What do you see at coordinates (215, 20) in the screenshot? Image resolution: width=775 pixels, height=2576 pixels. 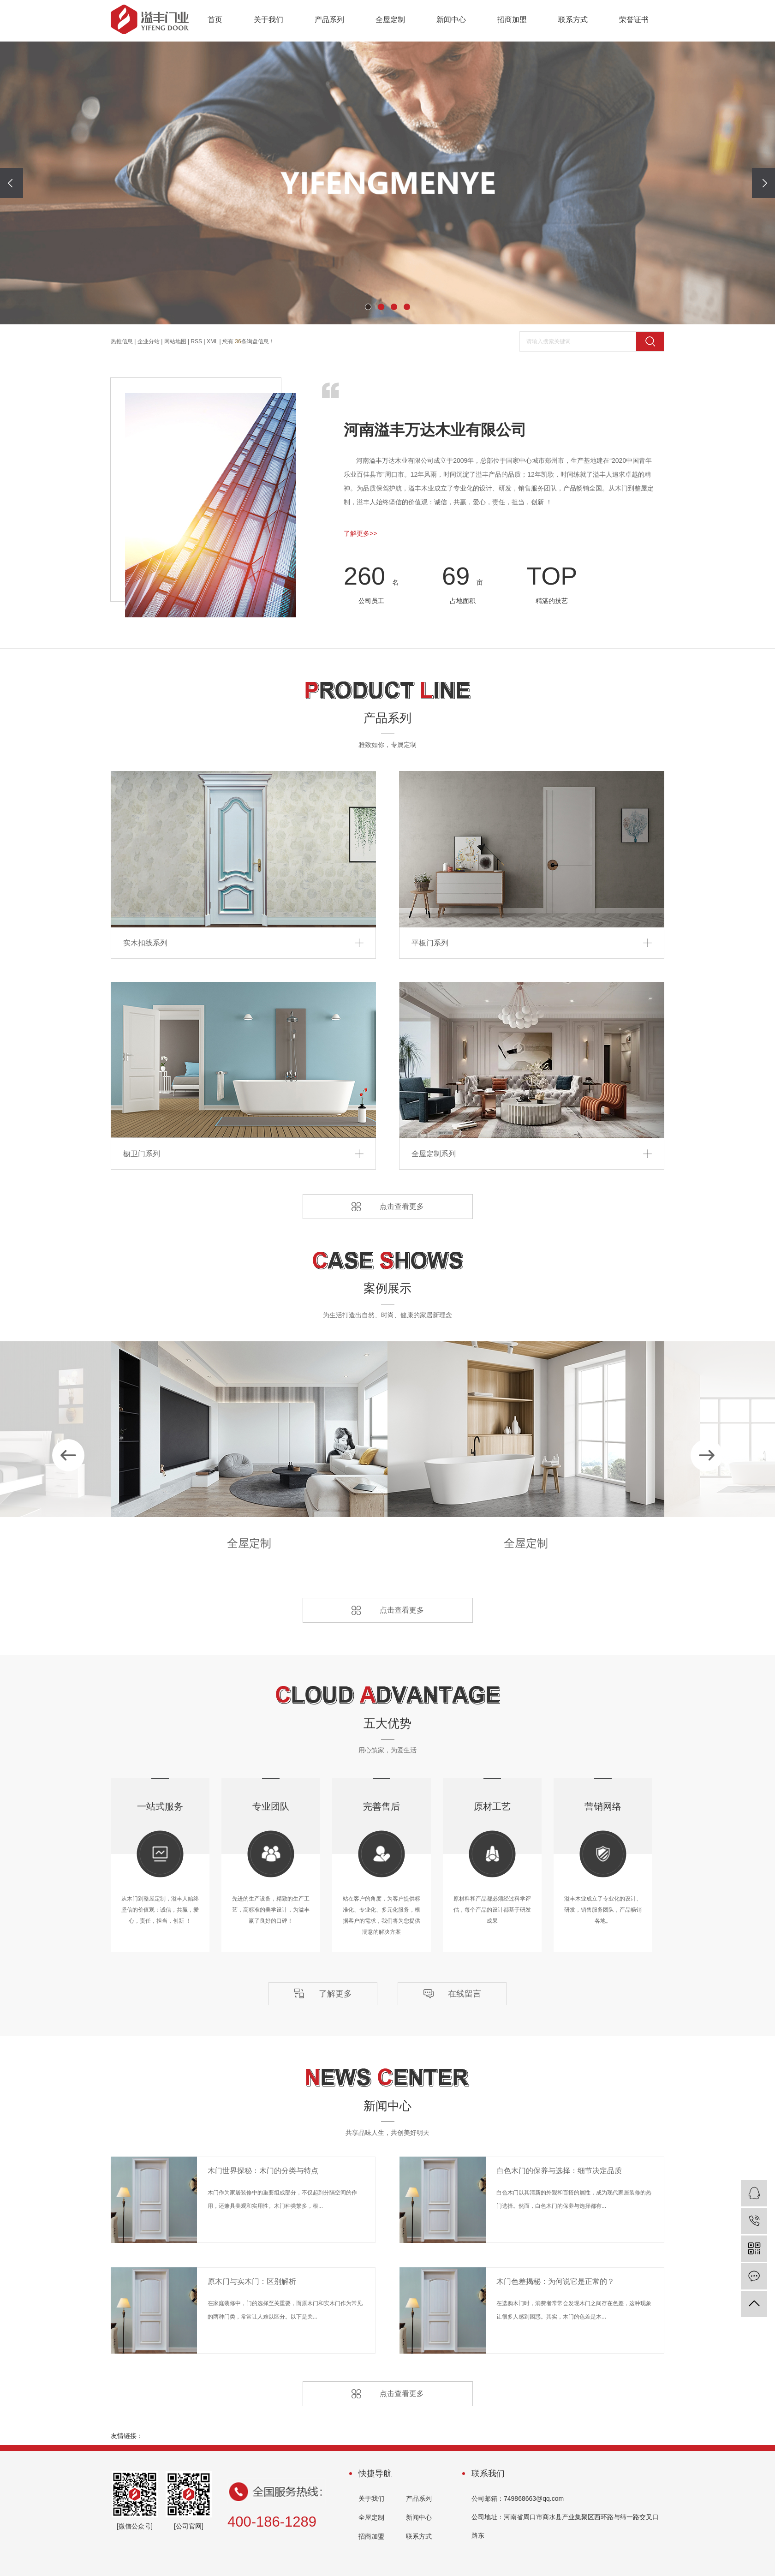 I see `首页` at bounding box center [215, 20].